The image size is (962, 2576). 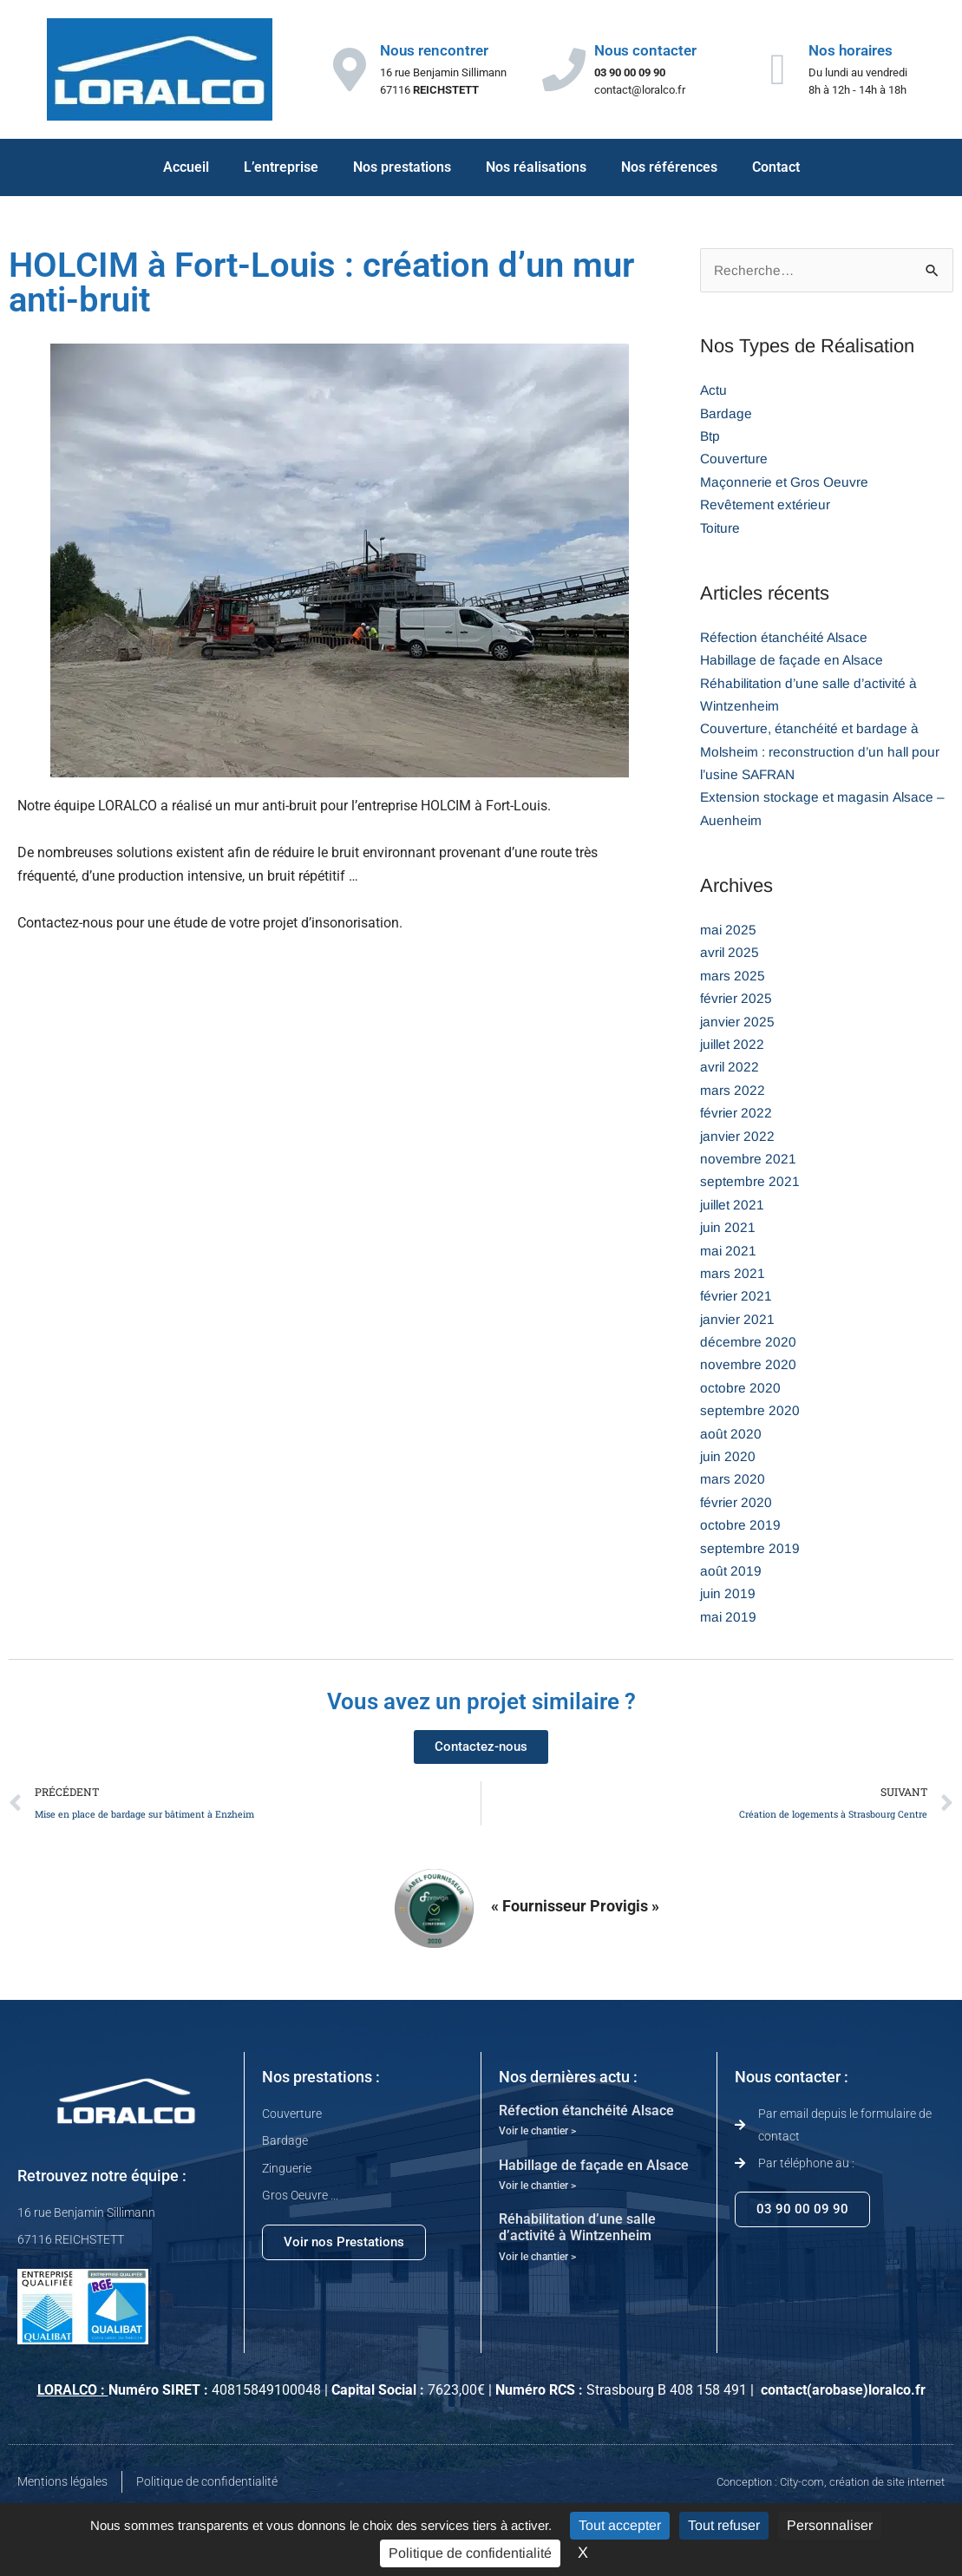 I want to click on janvier 2021, so click(x=738, y=1320).